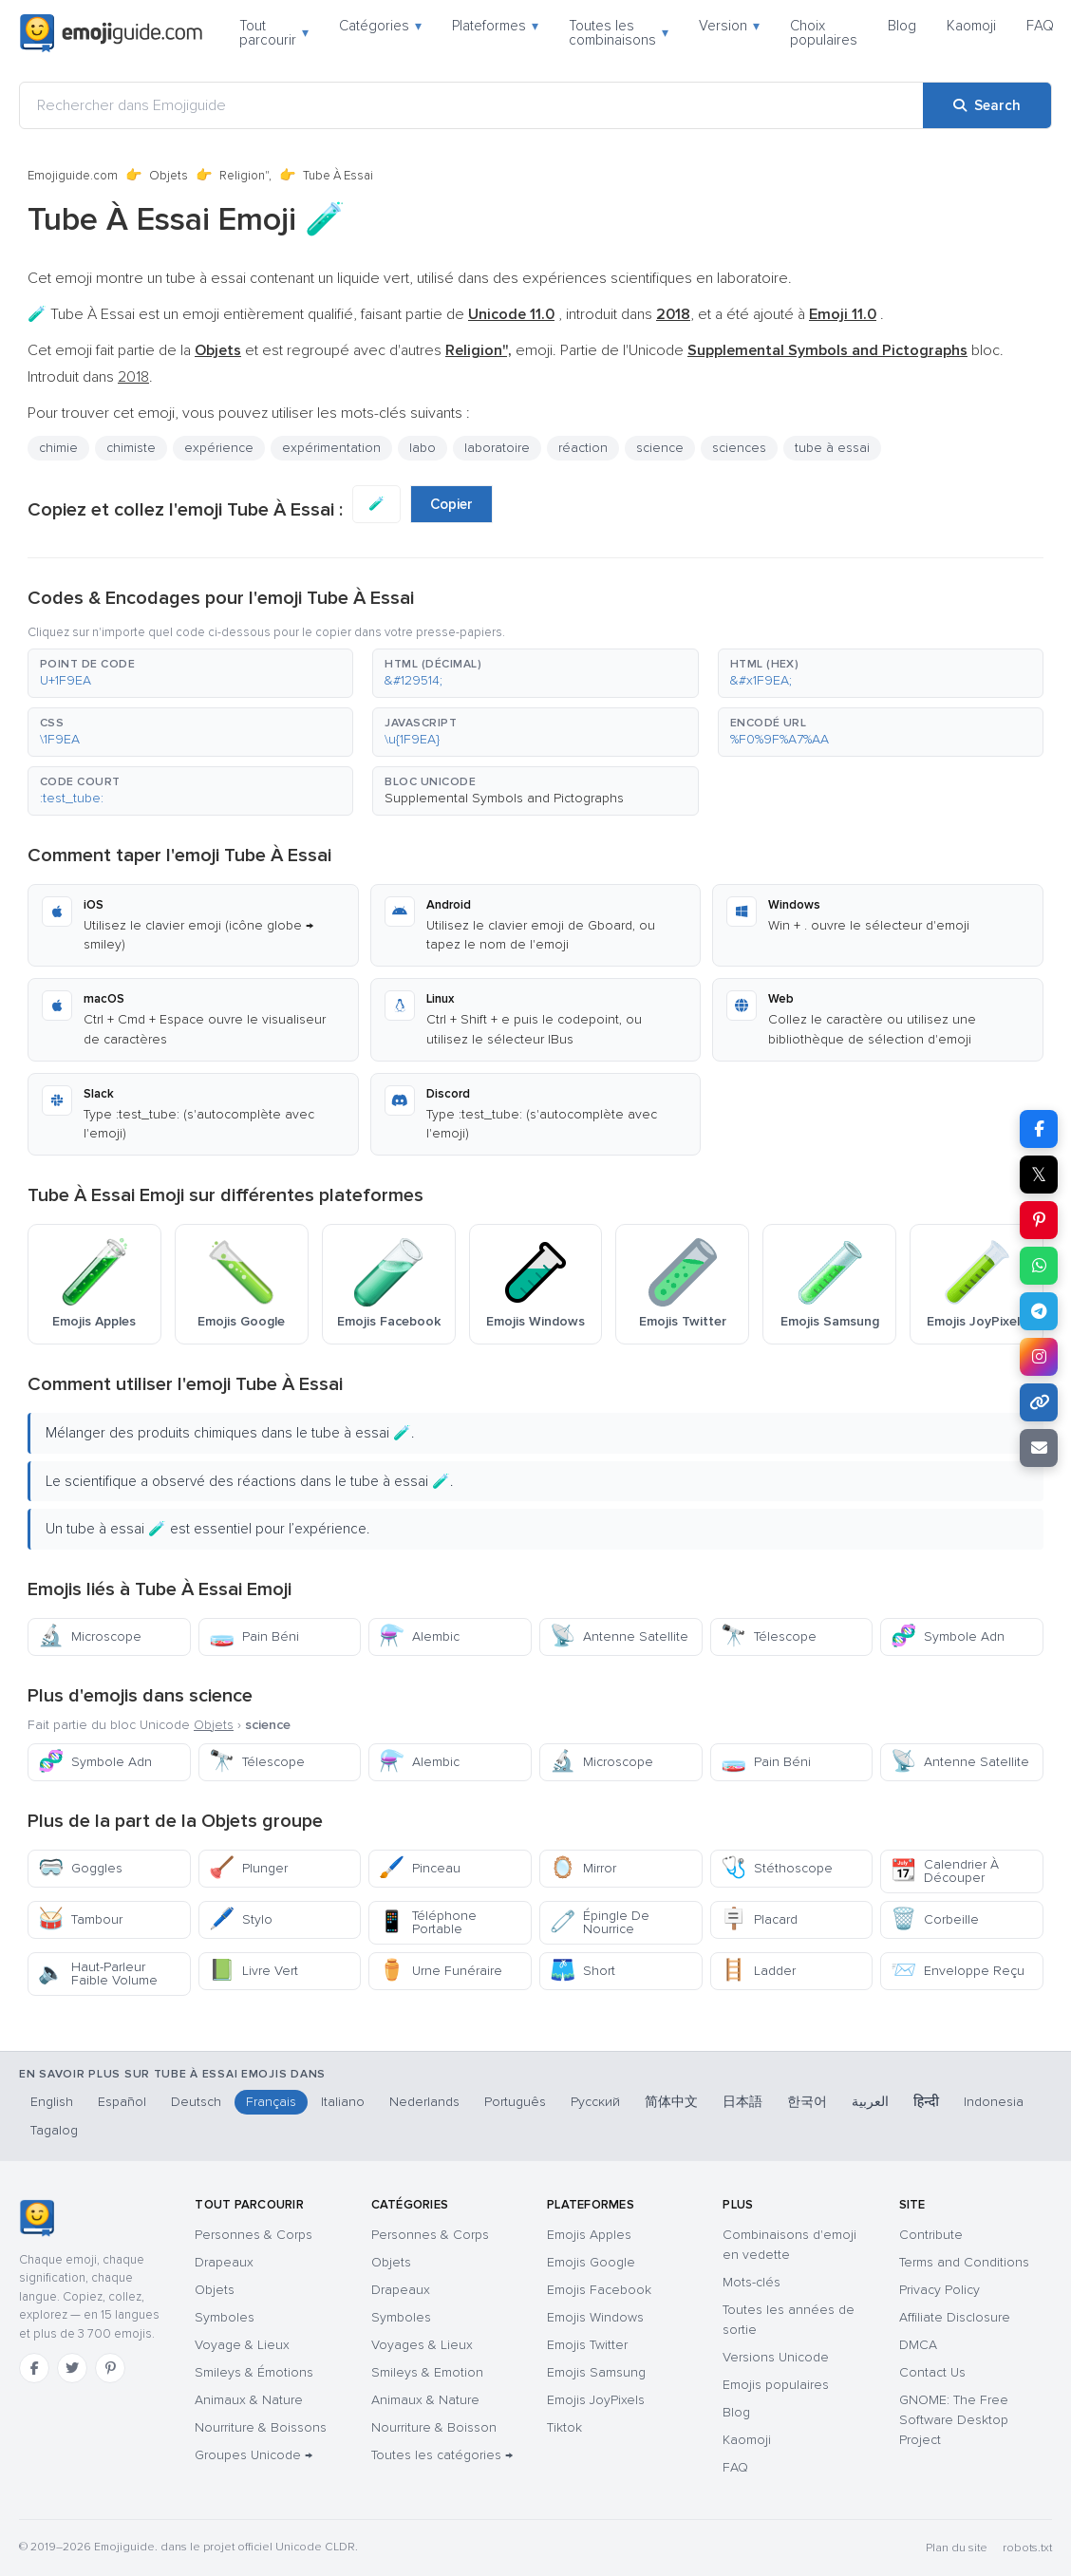 This screenshot has height=2576, width=1071. Describe the element at coordinates (583, 1868) in the screenshot. I see `Mirror` at that location.